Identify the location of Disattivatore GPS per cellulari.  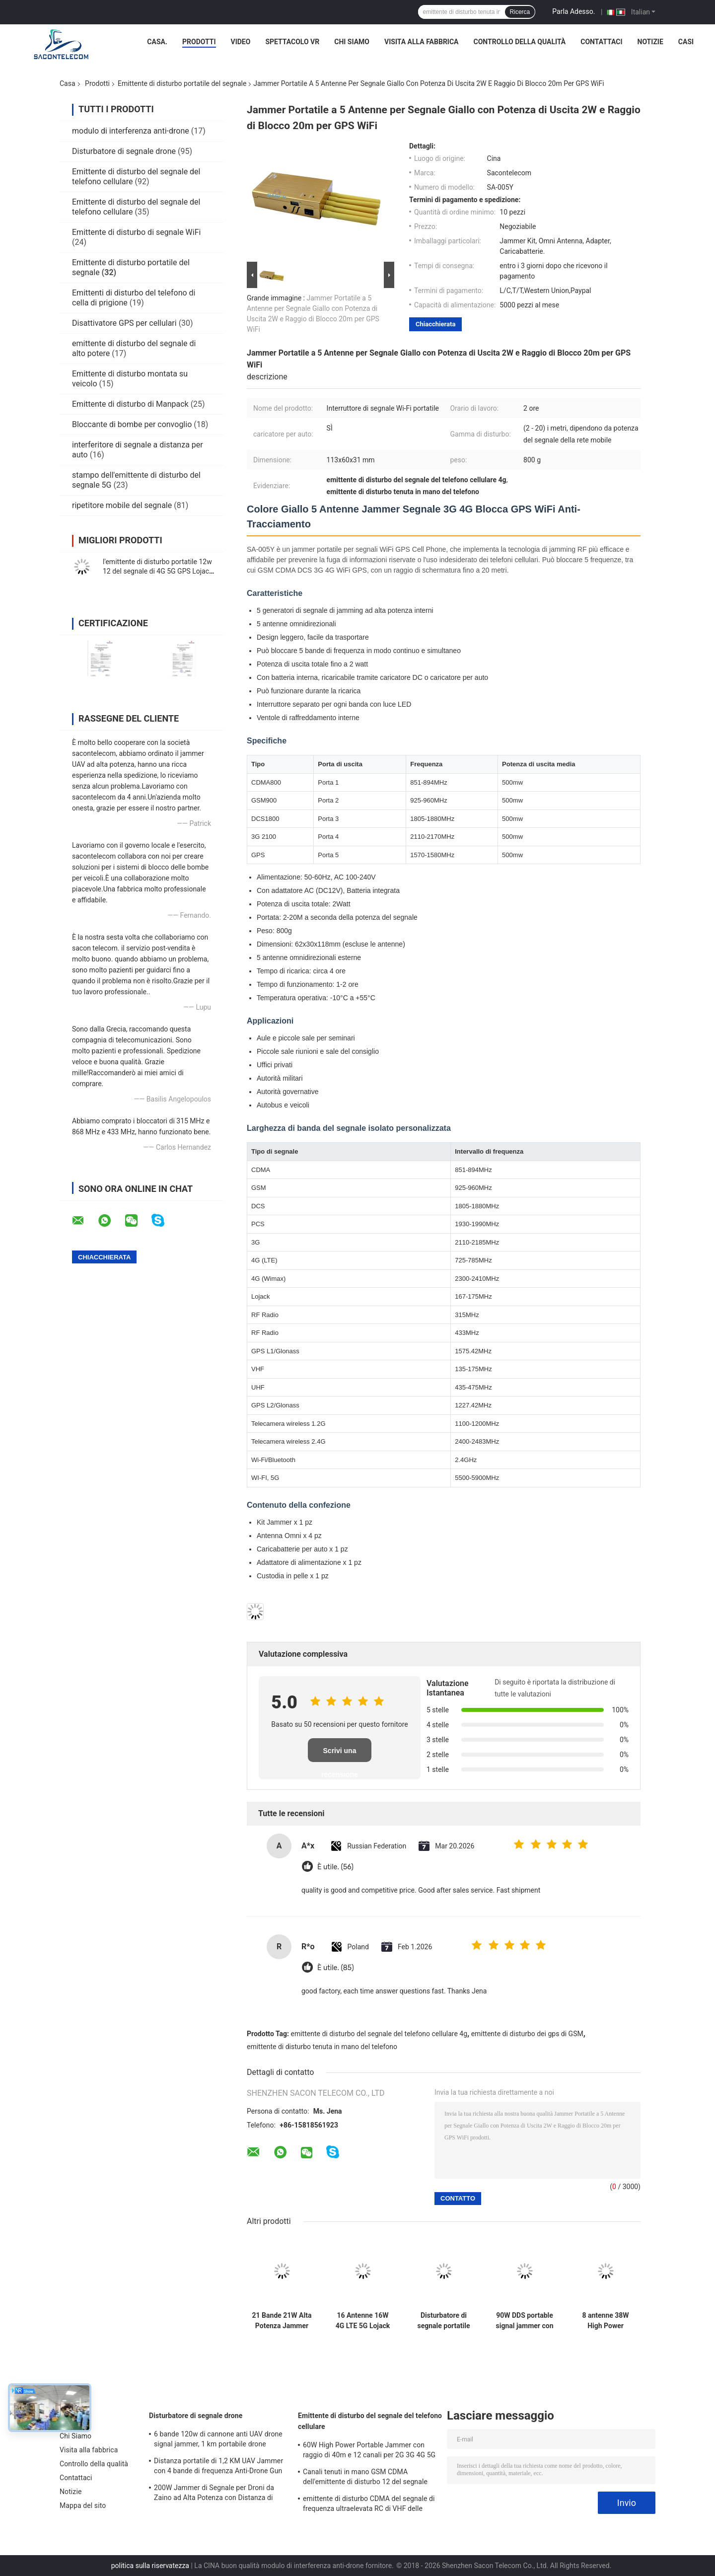
(124, 323).